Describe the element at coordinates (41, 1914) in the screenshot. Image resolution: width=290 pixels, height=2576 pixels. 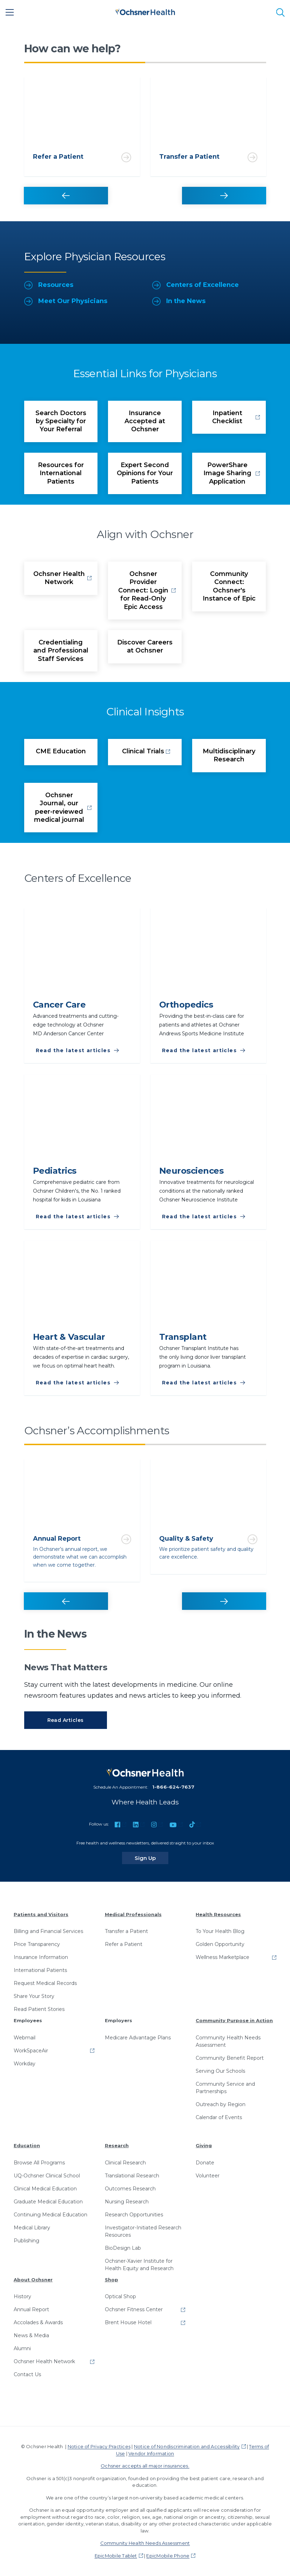
I see `Patients and Visitors` at that location.